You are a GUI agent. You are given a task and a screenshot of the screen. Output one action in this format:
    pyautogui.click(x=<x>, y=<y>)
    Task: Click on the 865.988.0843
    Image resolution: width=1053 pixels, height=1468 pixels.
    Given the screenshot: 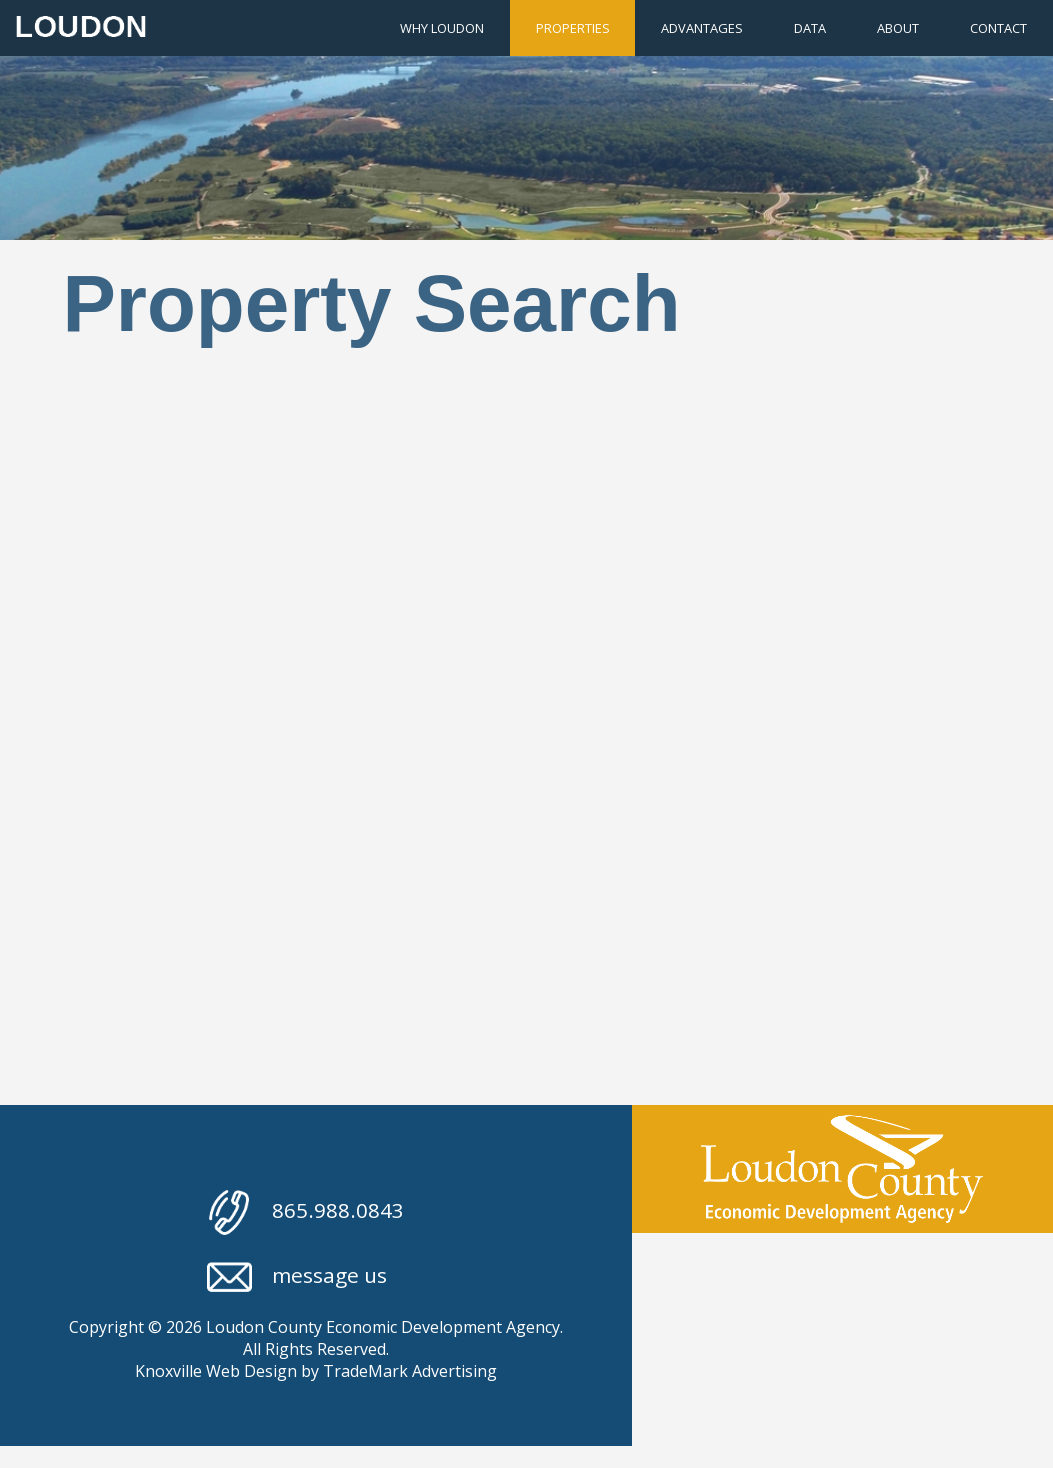 What is the action you would take?
    pyautogui.click(x=306, y=1212)
    